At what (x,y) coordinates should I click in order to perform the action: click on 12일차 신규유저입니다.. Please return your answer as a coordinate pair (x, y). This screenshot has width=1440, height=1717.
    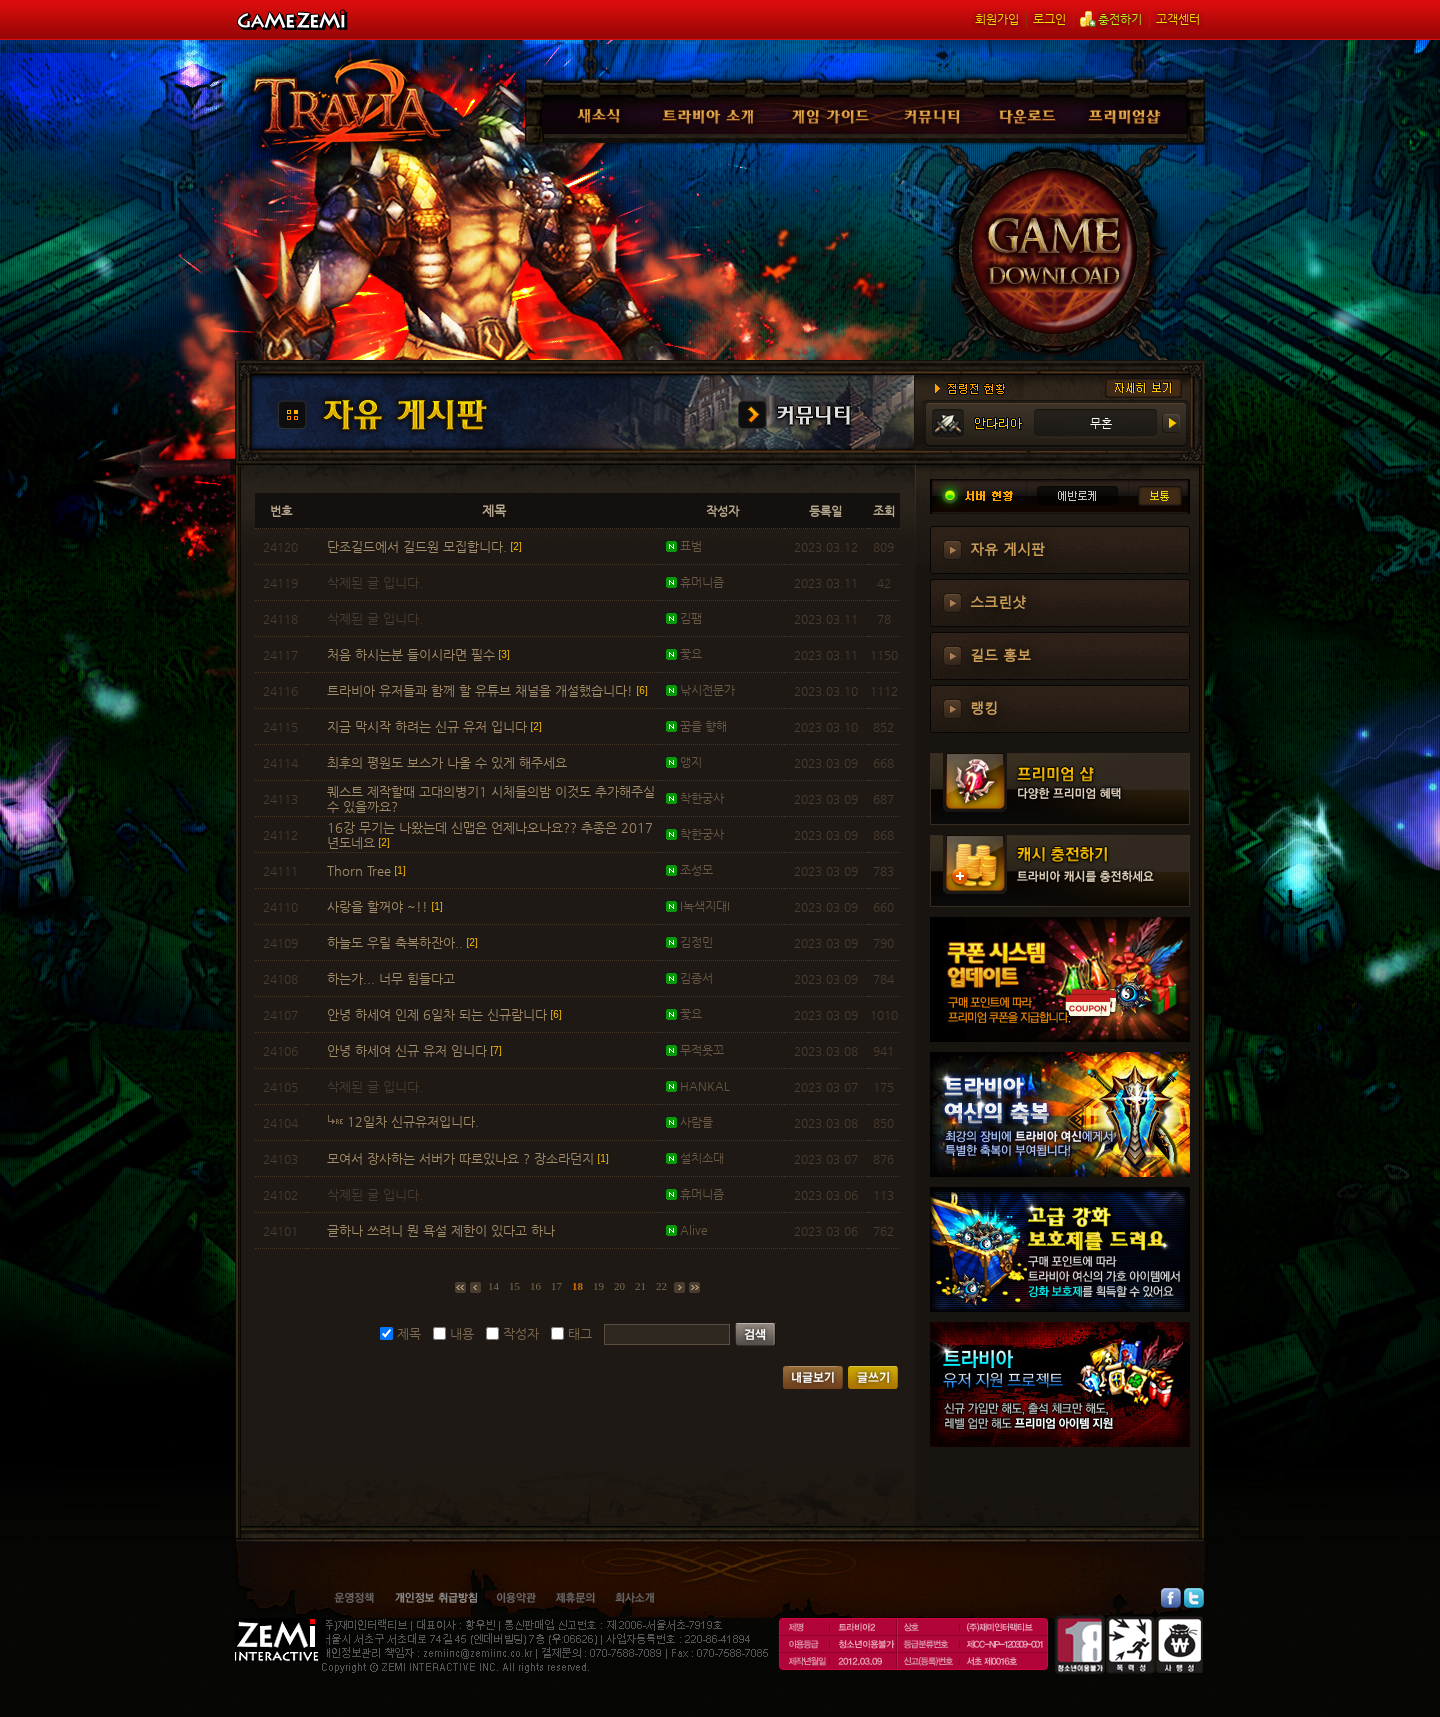
    Looking at the image, I should click on (405, 1121).